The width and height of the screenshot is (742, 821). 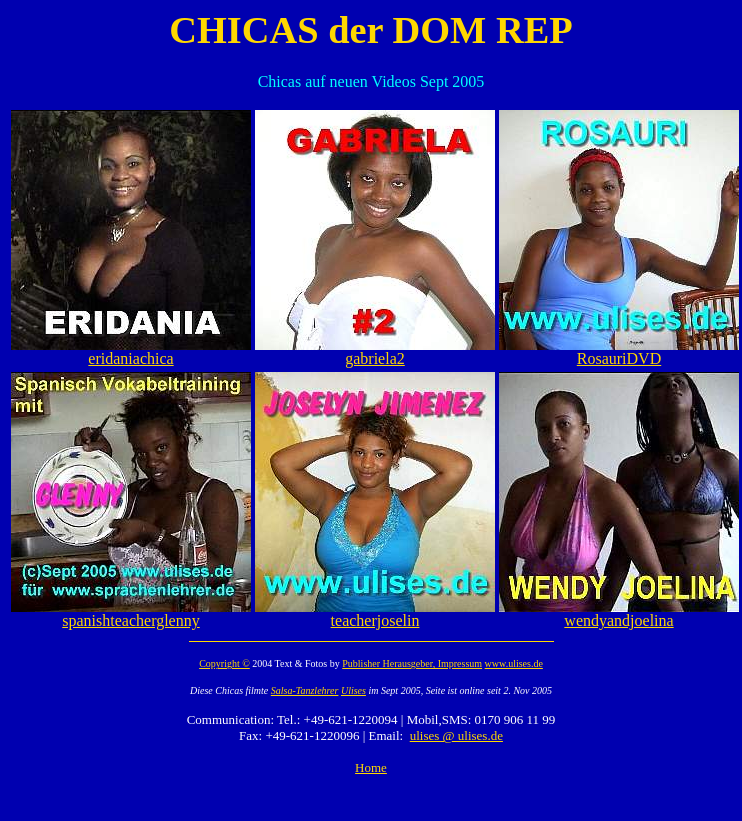 I want to click on Ulises, so click(x=353, y=690).